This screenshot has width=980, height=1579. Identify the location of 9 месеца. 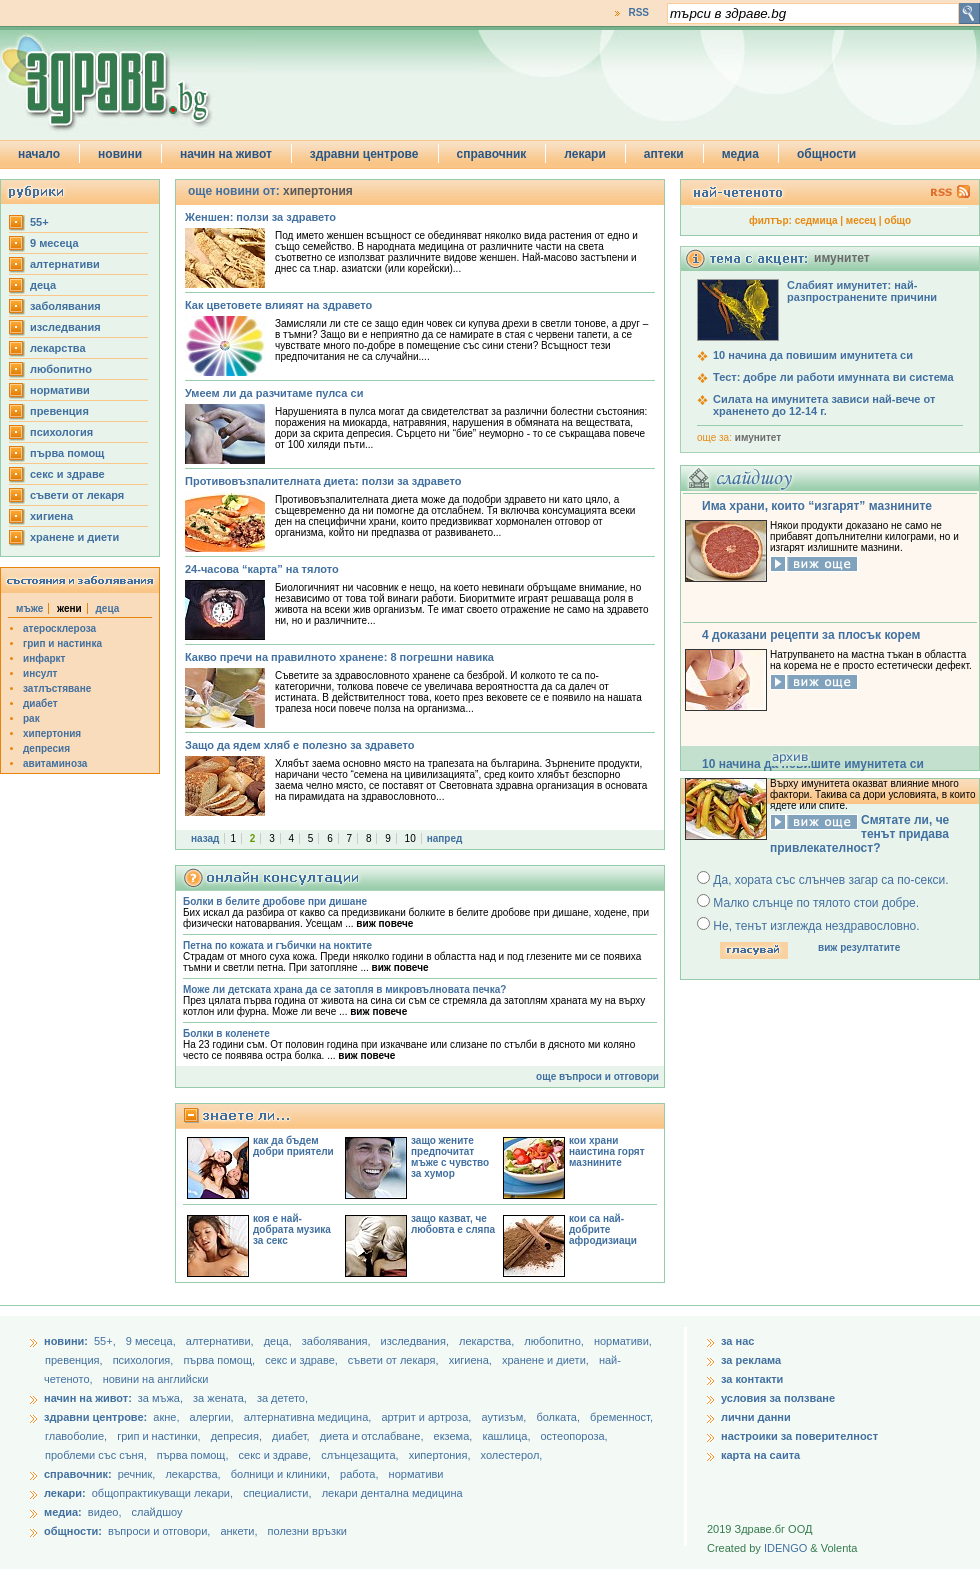
(54, 243).